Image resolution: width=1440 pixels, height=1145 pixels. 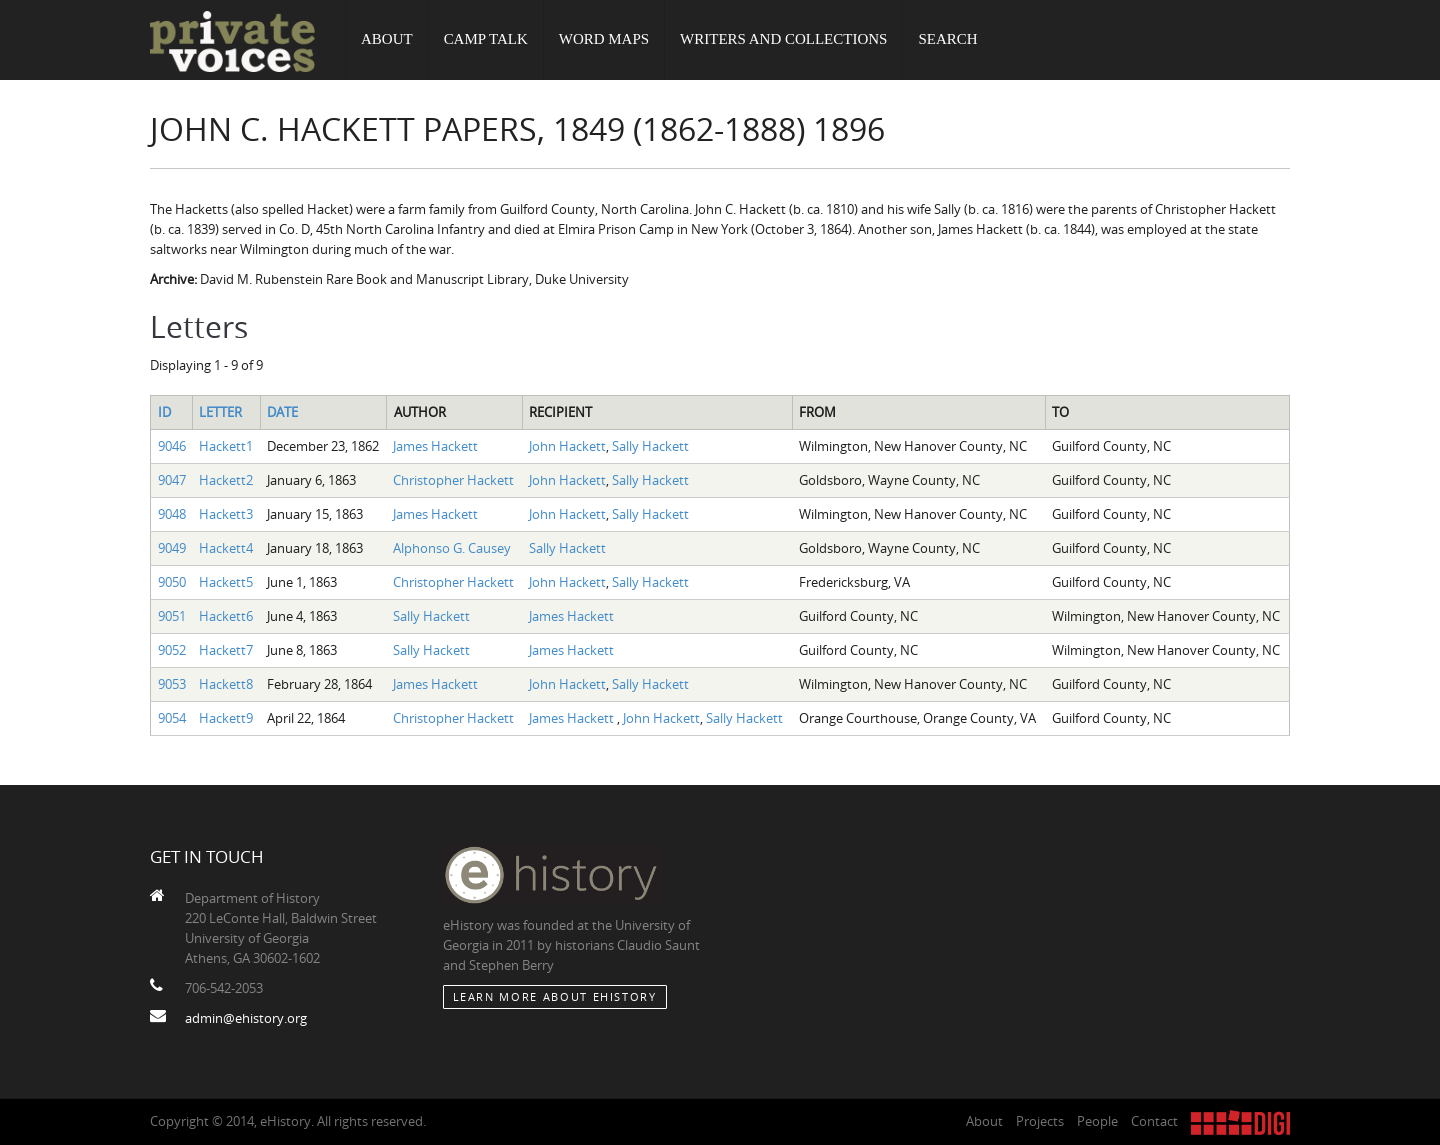 I want to click on Christopher Hackett, so click(x=453, y=480).